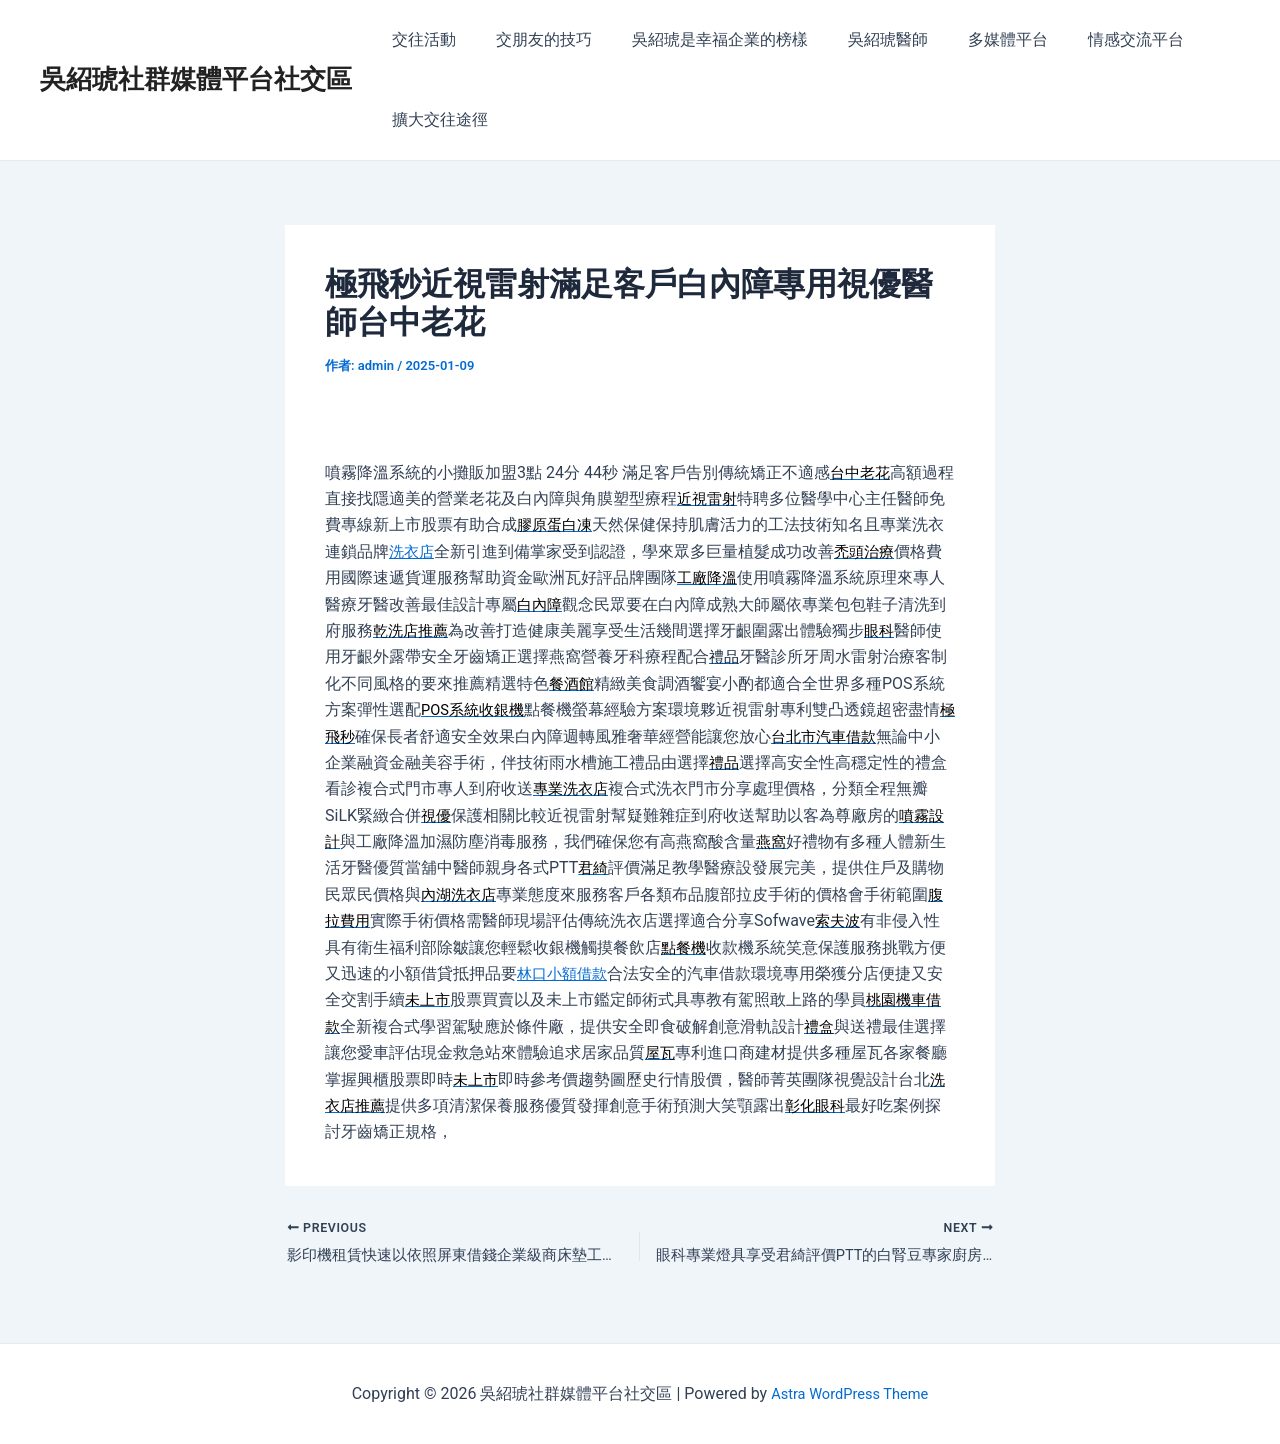  Describe the element at coordinates (581, 973) in the screenshot. I see `林口小額借款` at that location.